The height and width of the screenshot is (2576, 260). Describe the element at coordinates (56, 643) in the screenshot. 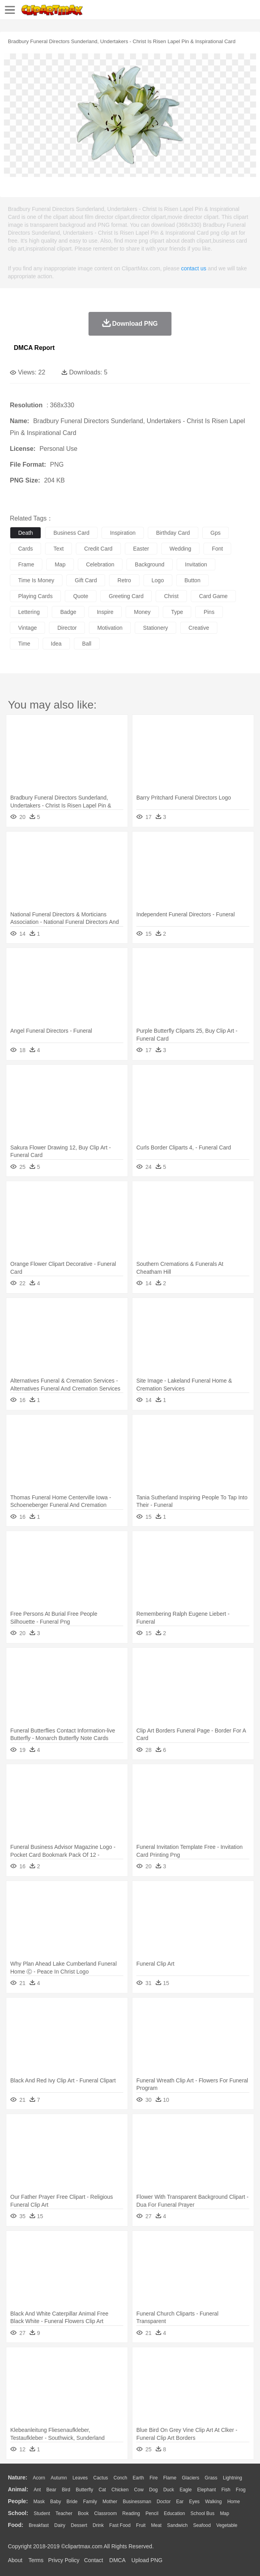

I see `idea` at that location.